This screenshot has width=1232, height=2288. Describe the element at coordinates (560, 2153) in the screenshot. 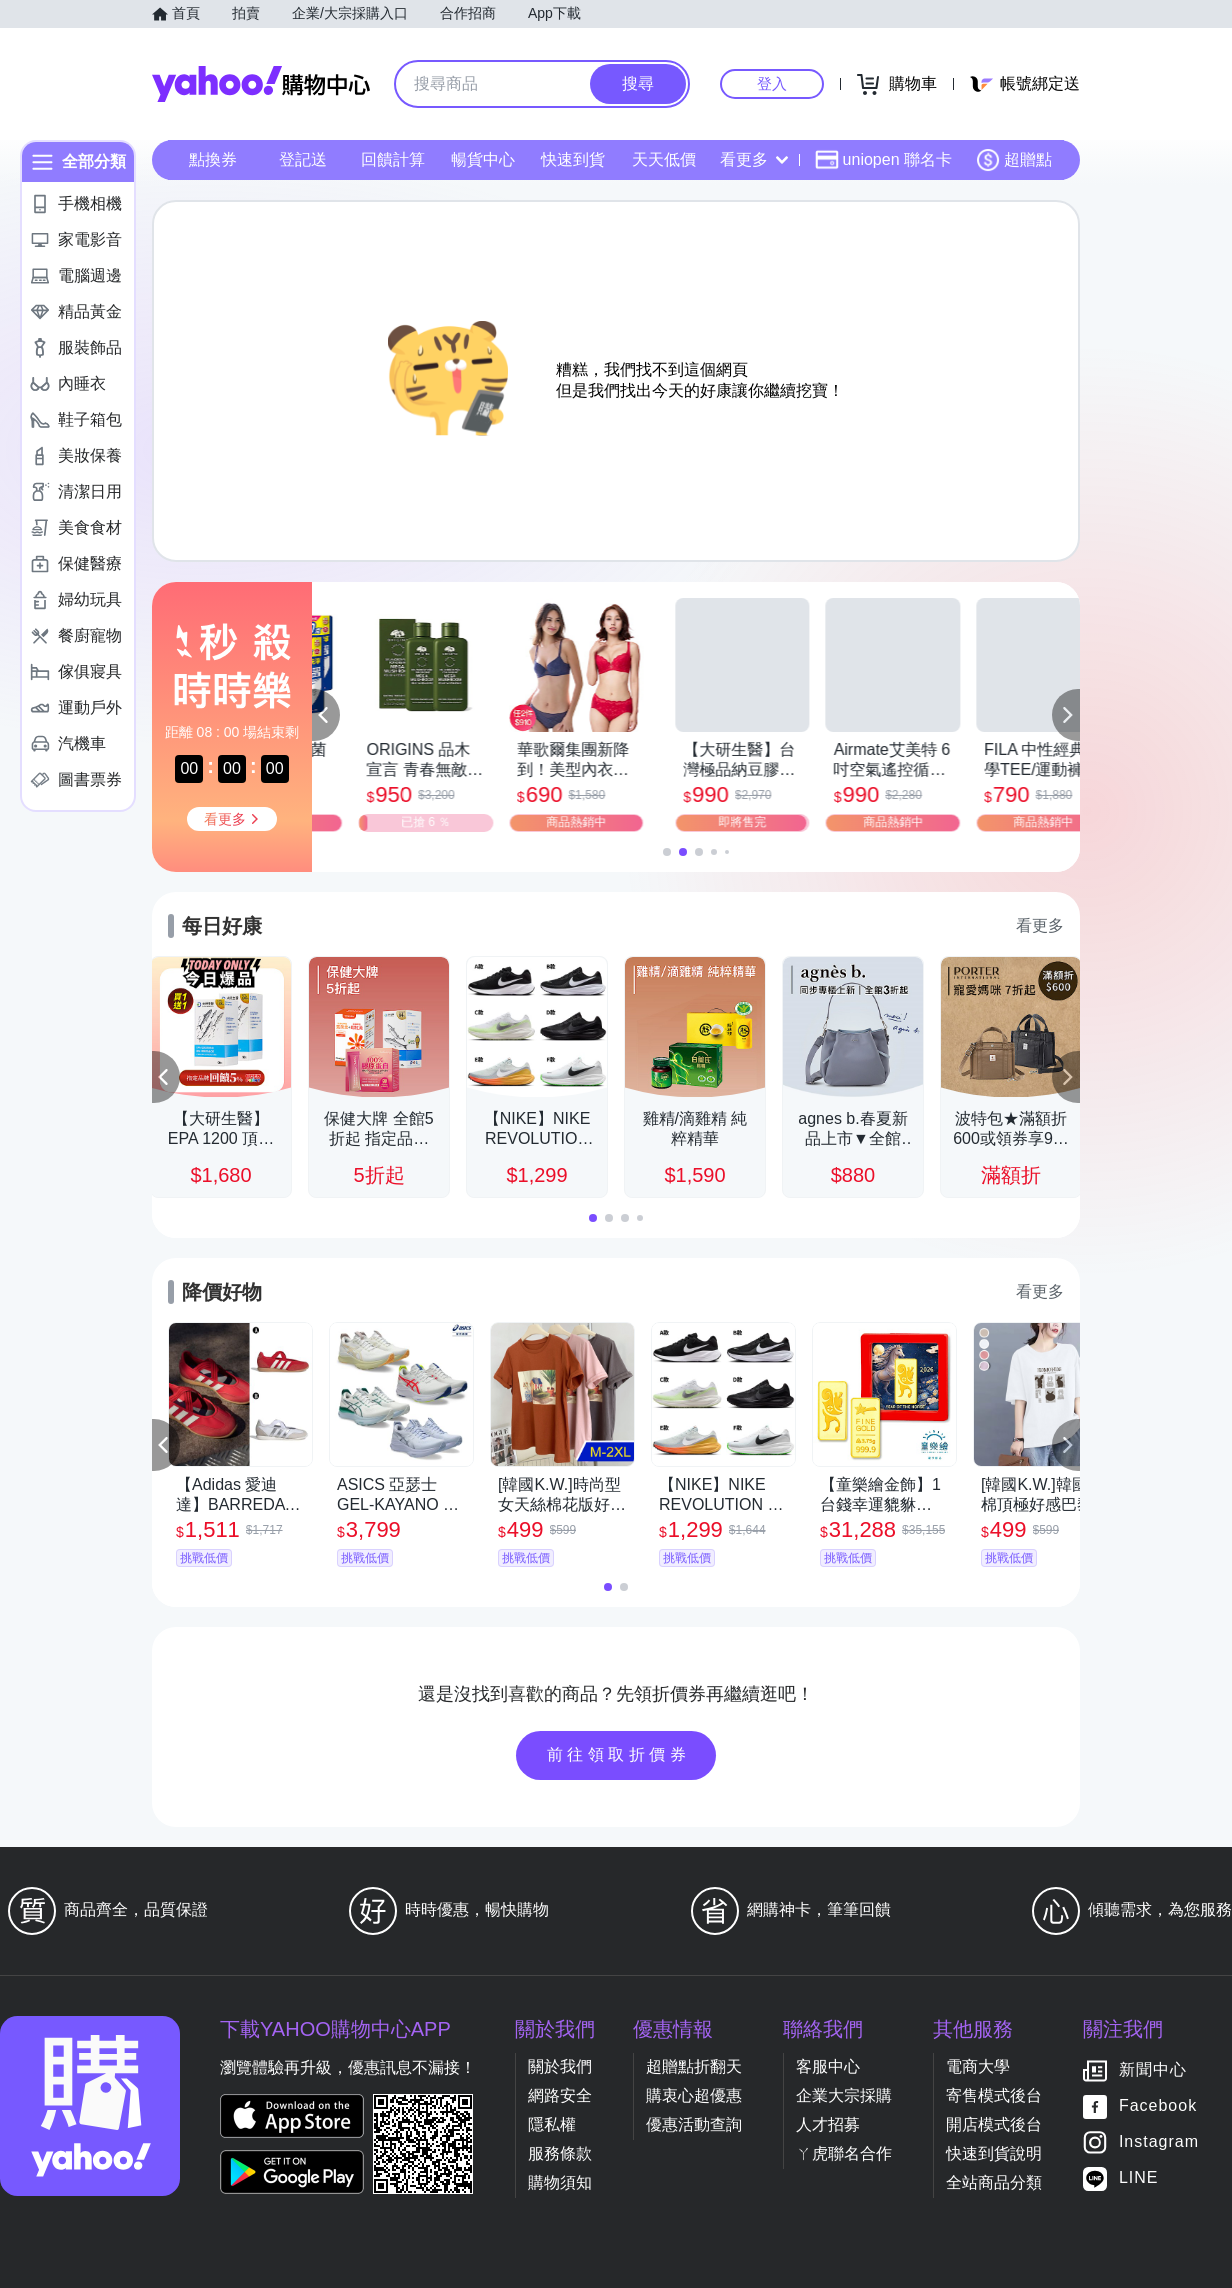

I see `服務條款` at that location.